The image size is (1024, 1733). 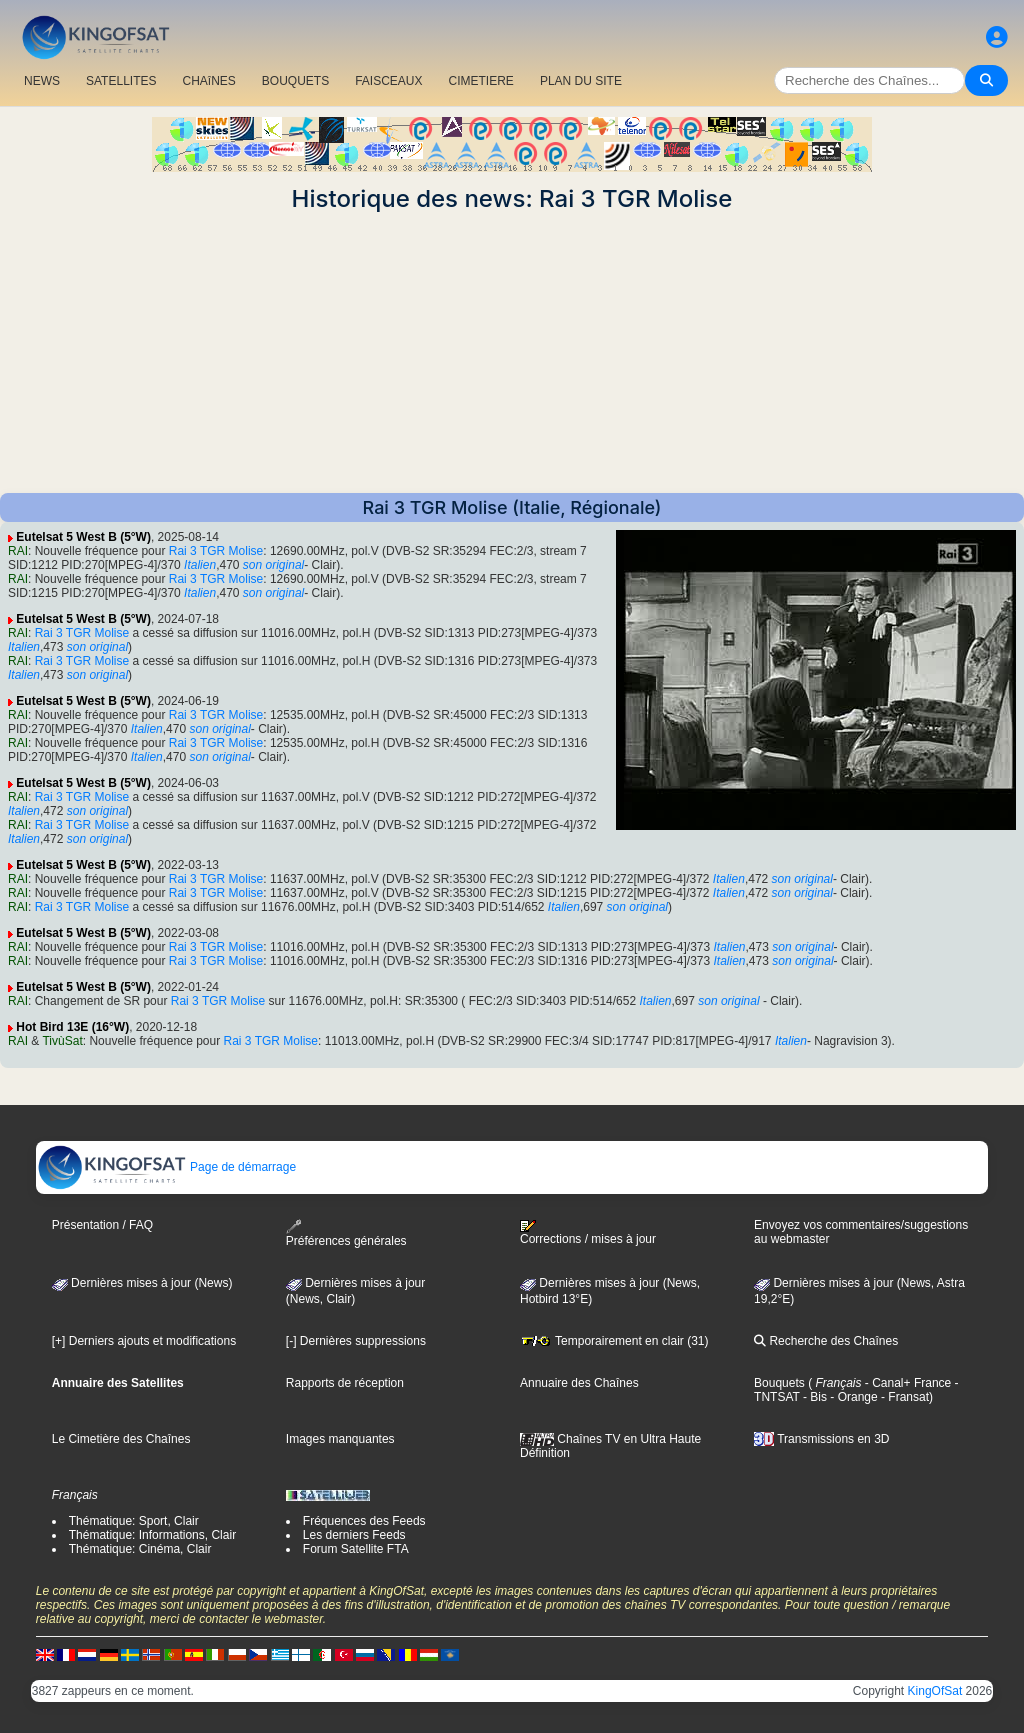 What do you see at coordinates (18, 551) in the screenshot?
I see `RAI` at bounding box center [18, 551].